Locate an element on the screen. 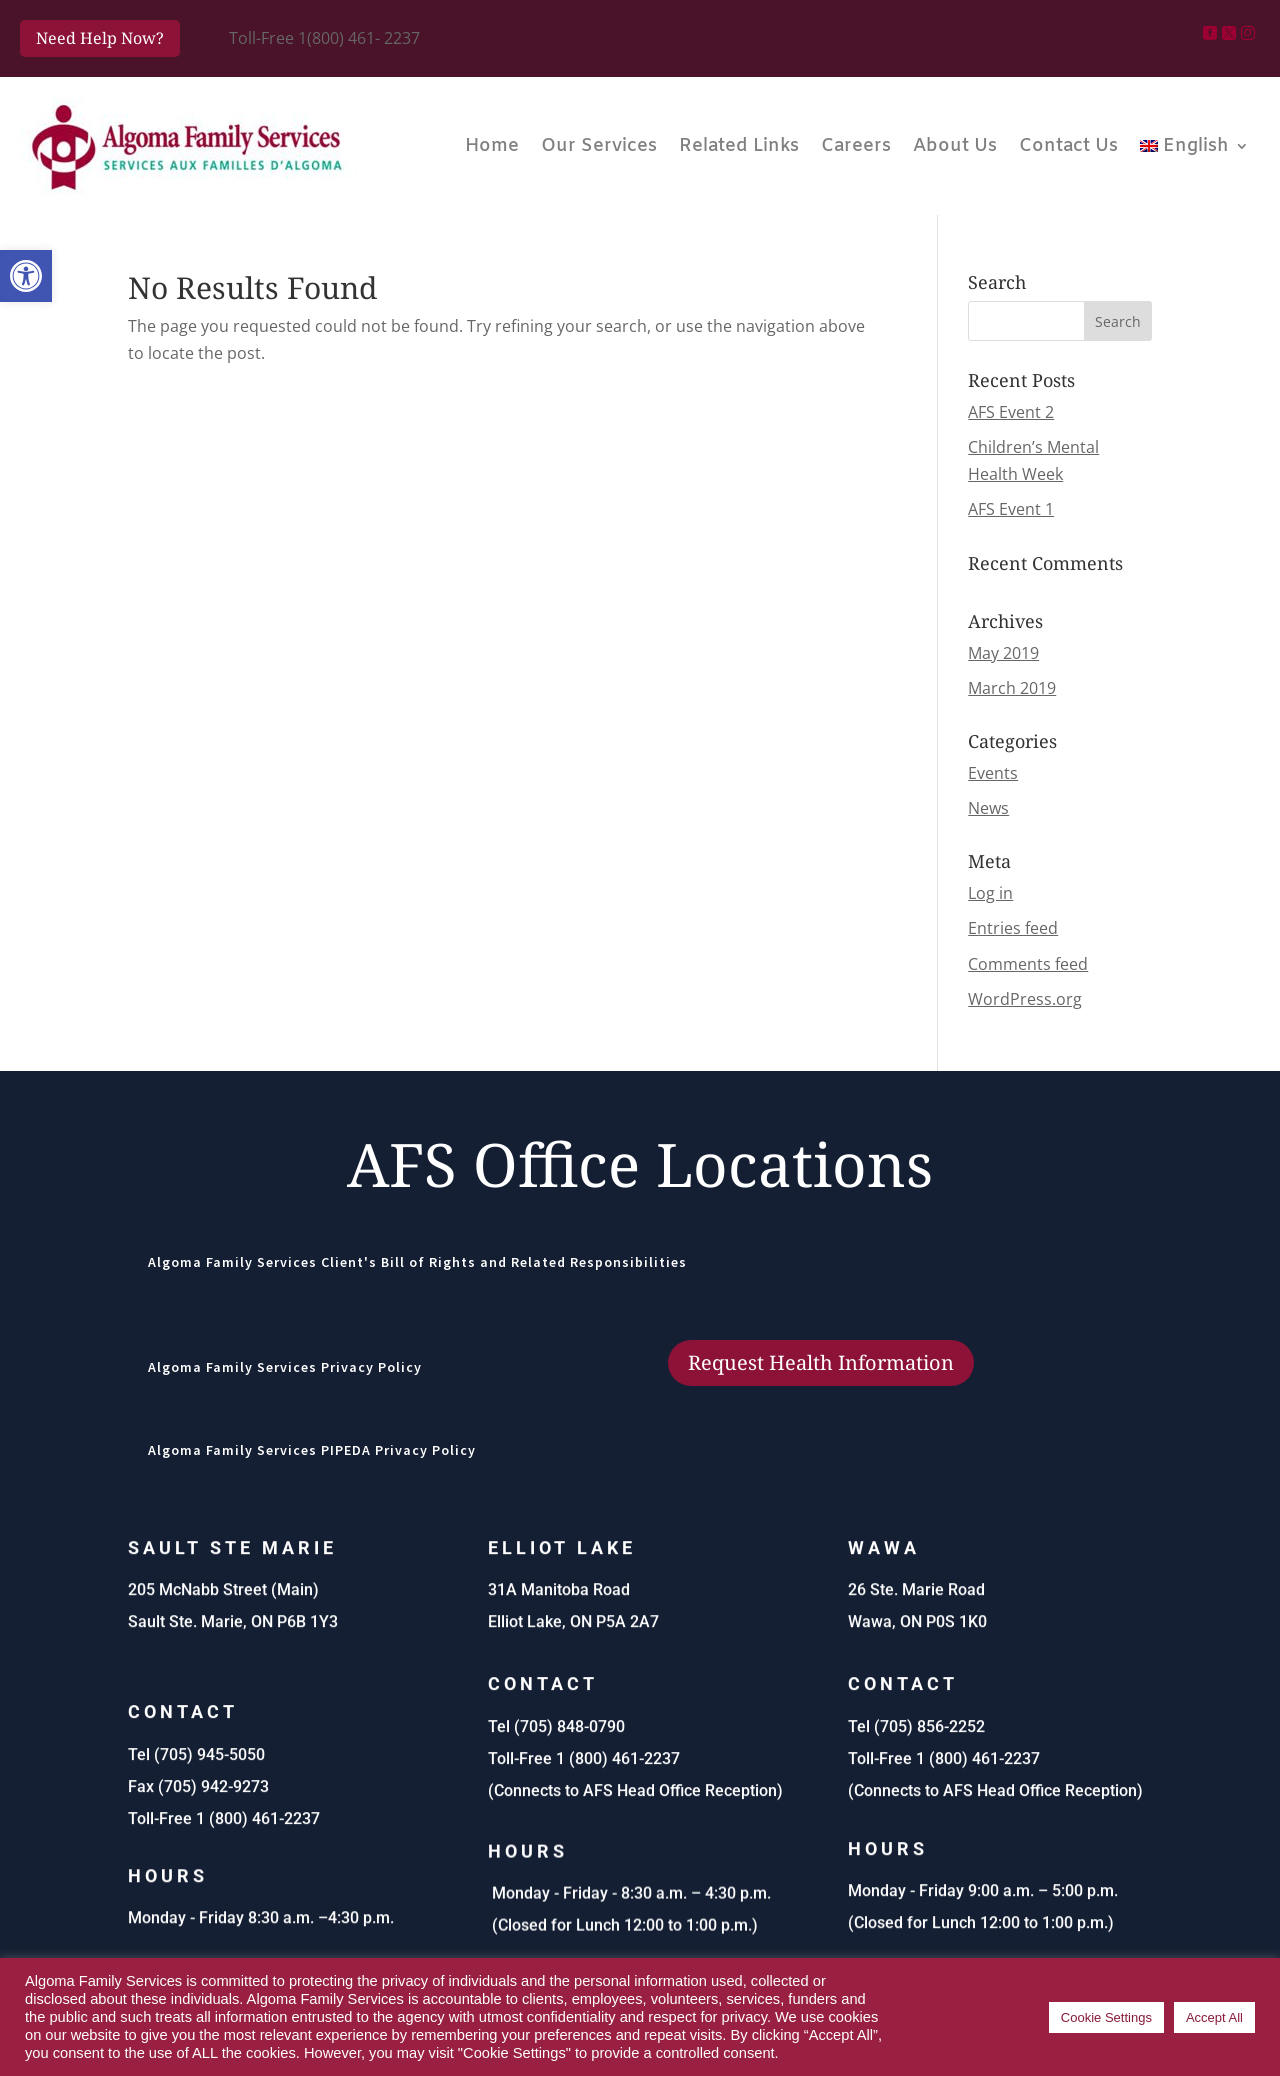  Related Links [link] is located at coordinates (739, 146).